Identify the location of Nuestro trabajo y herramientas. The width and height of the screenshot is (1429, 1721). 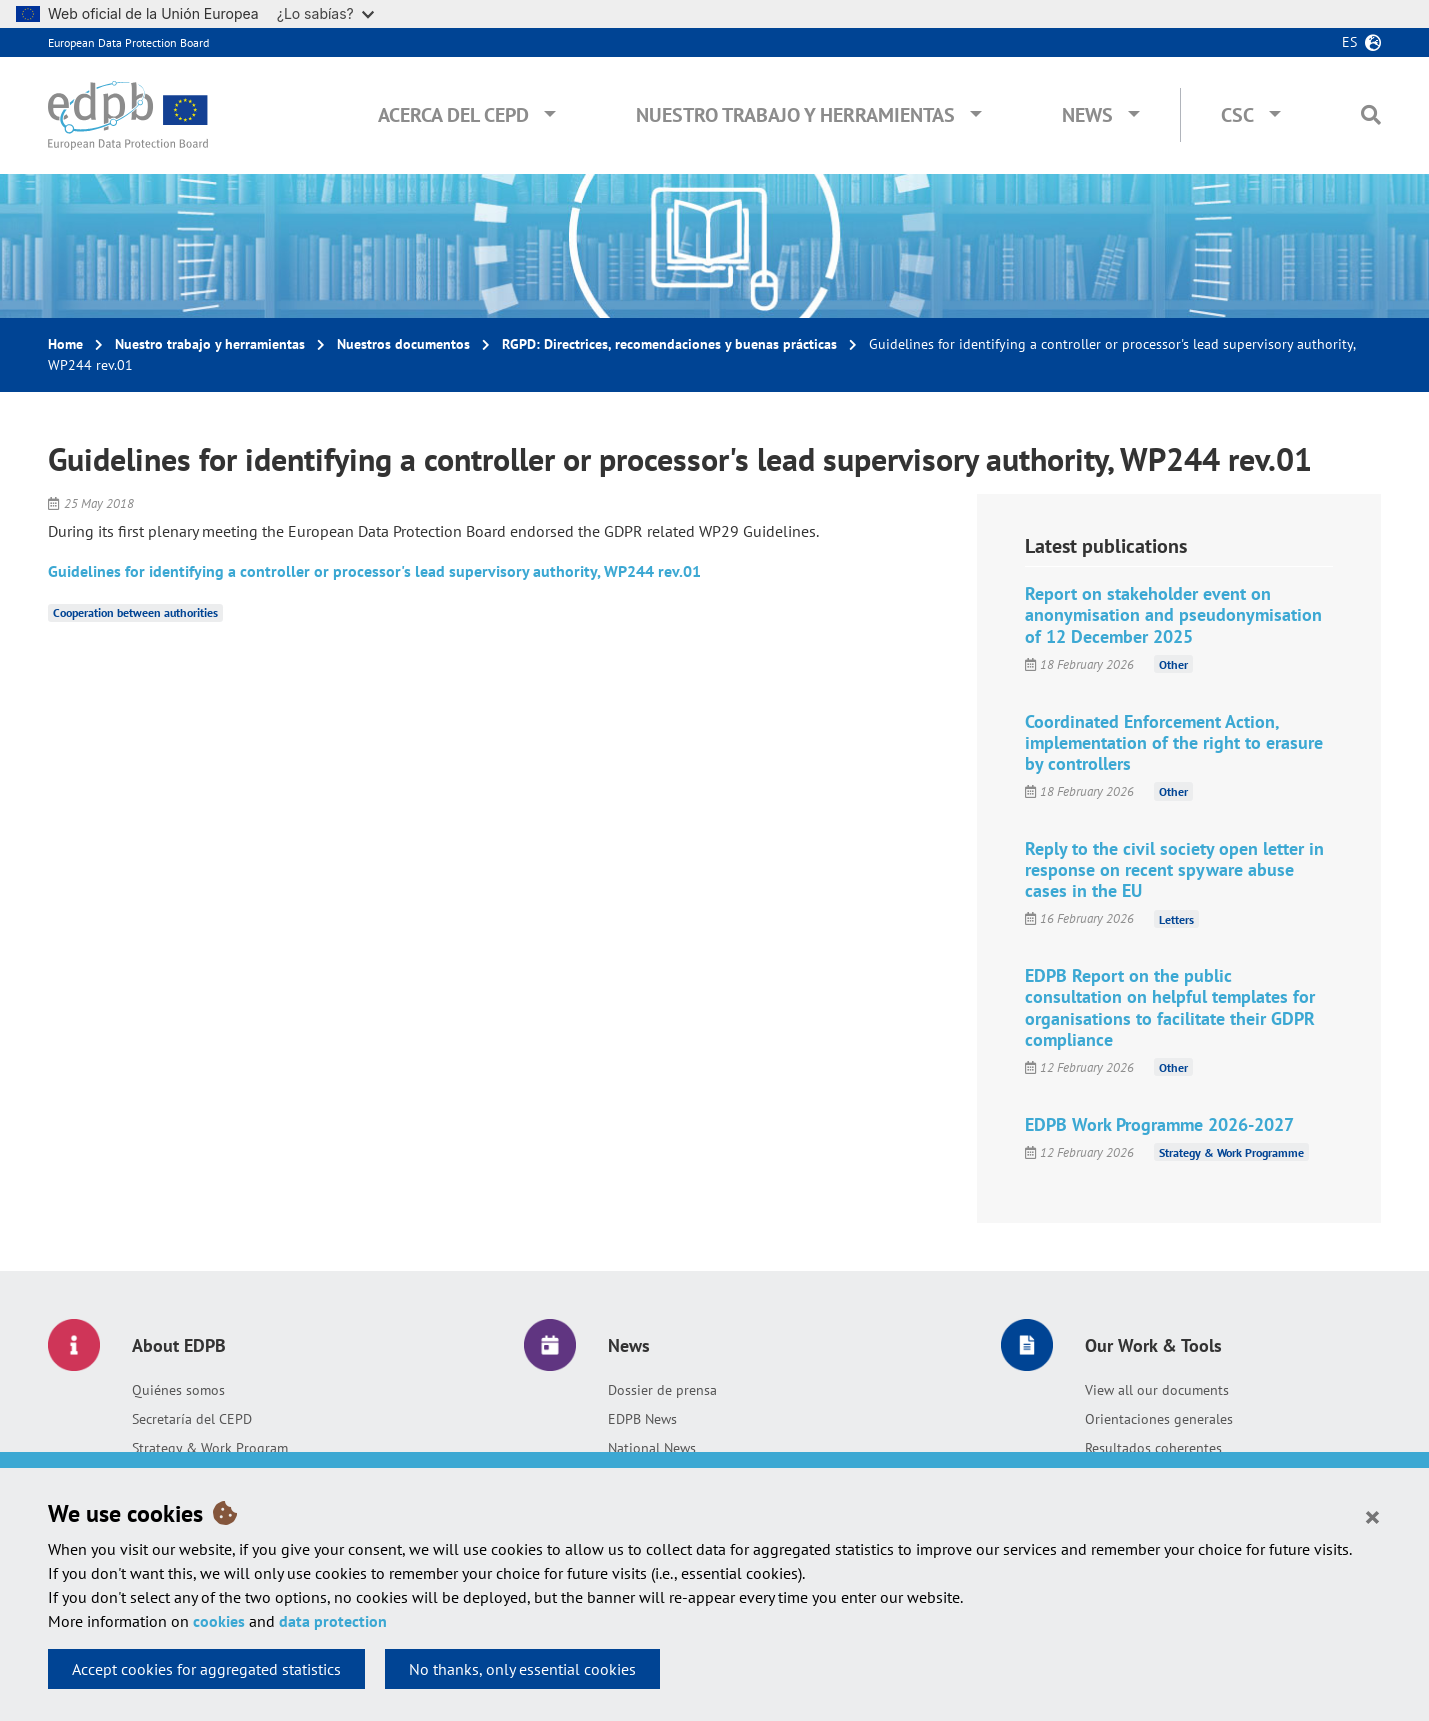
(795, 115).